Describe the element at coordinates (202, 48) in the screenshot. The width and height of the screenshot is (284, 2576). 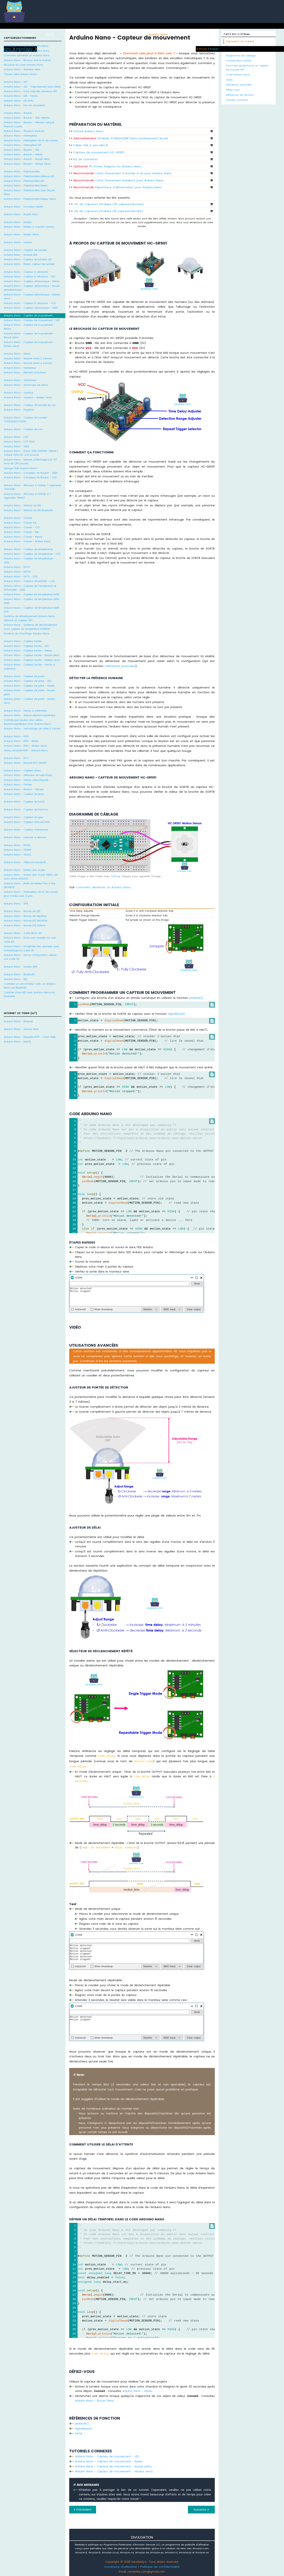
I see `Français` at that location.